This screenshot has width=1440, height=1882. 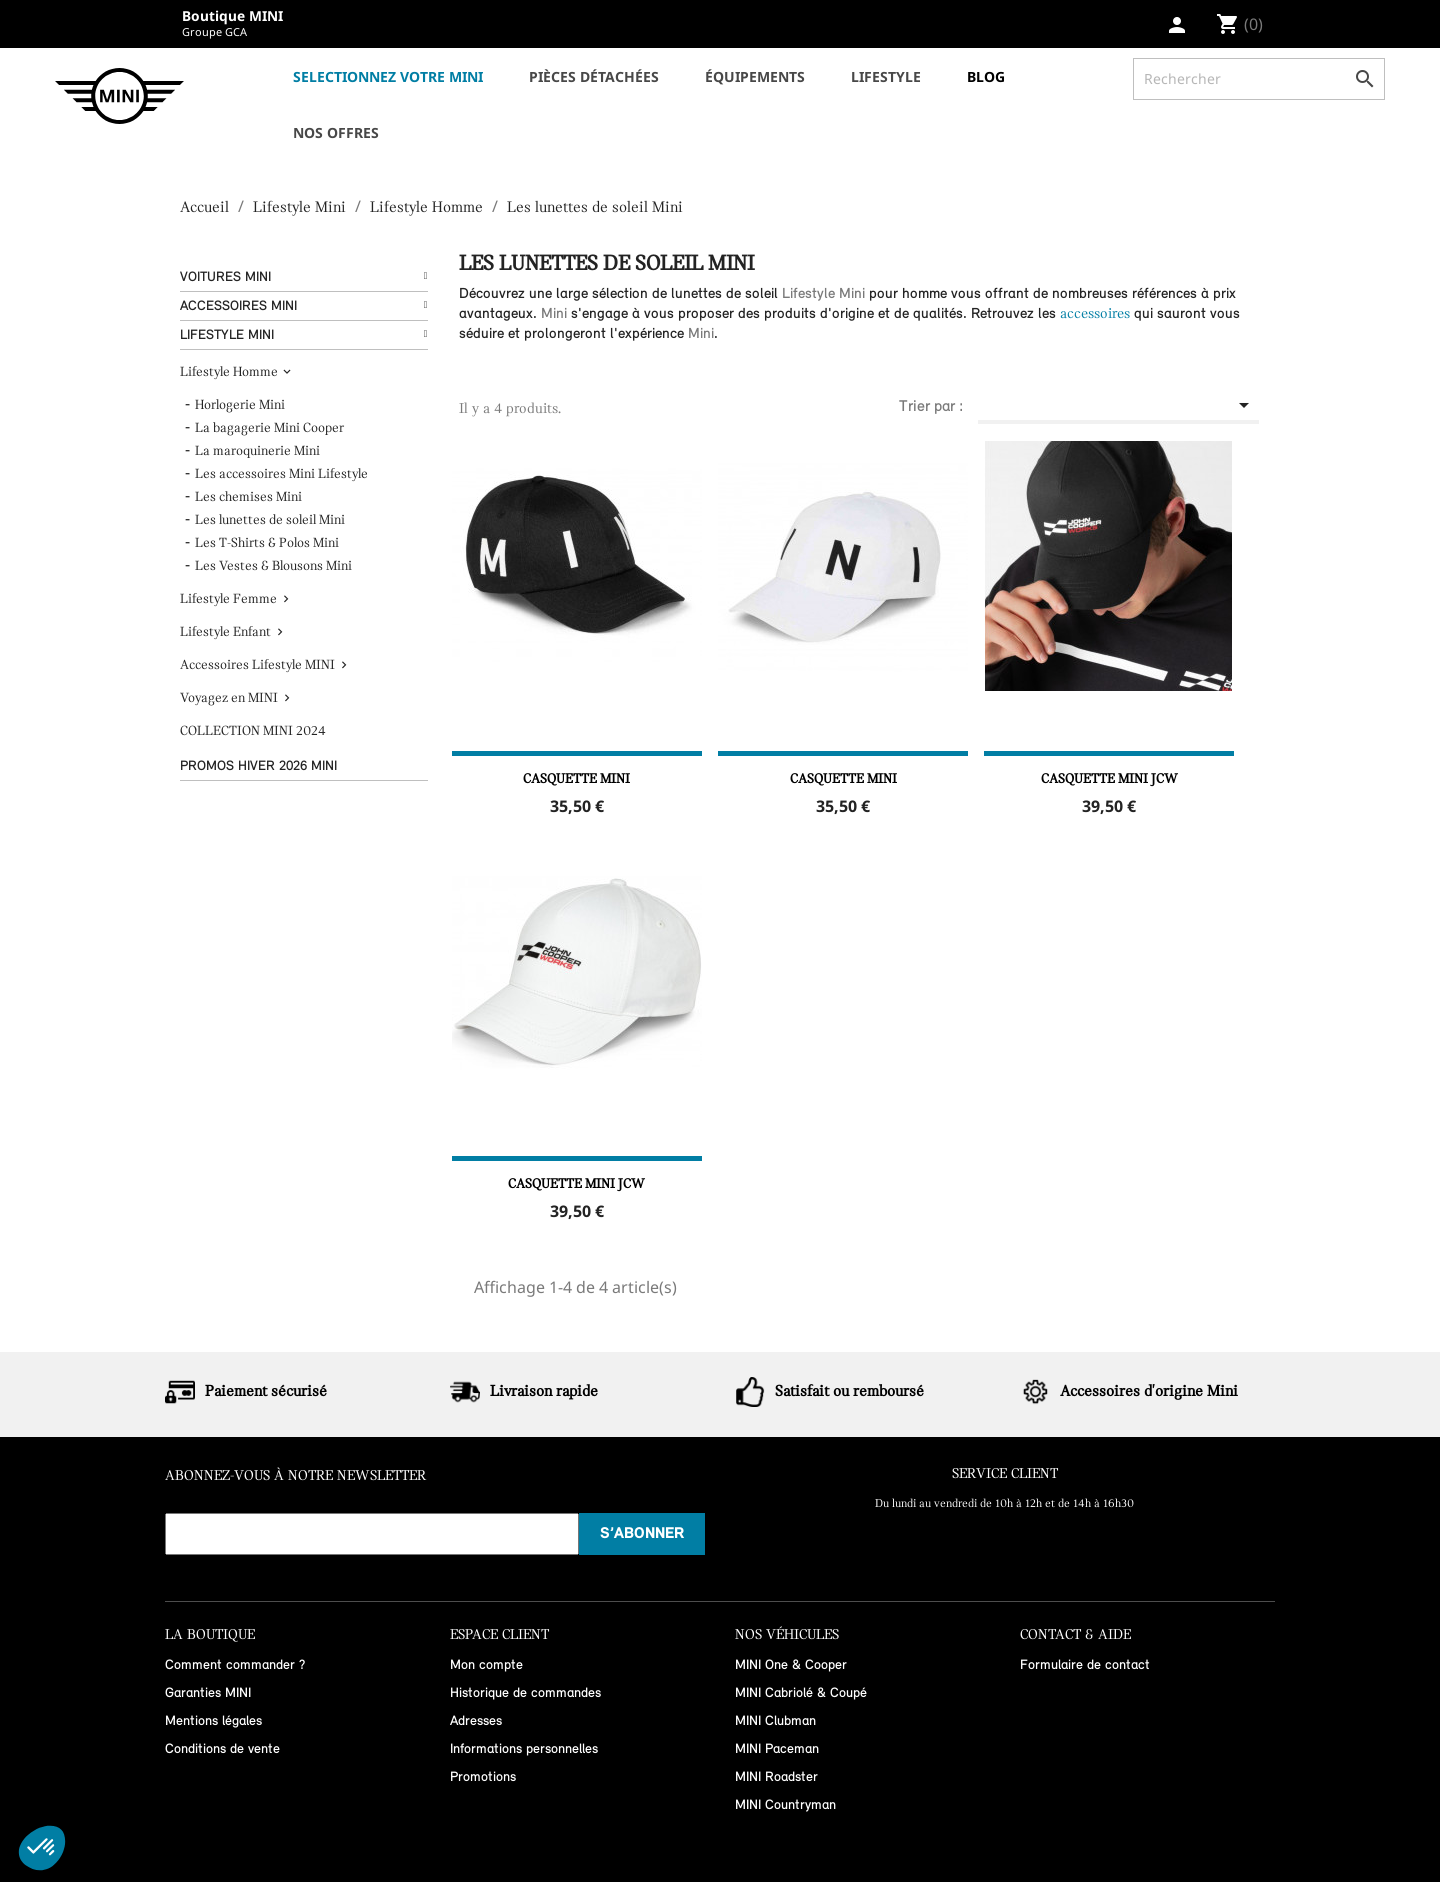 What do you see at coordinates (576, 779) in the screenshot?
I see `Casquette MINI` at bounding box center [576, 779].